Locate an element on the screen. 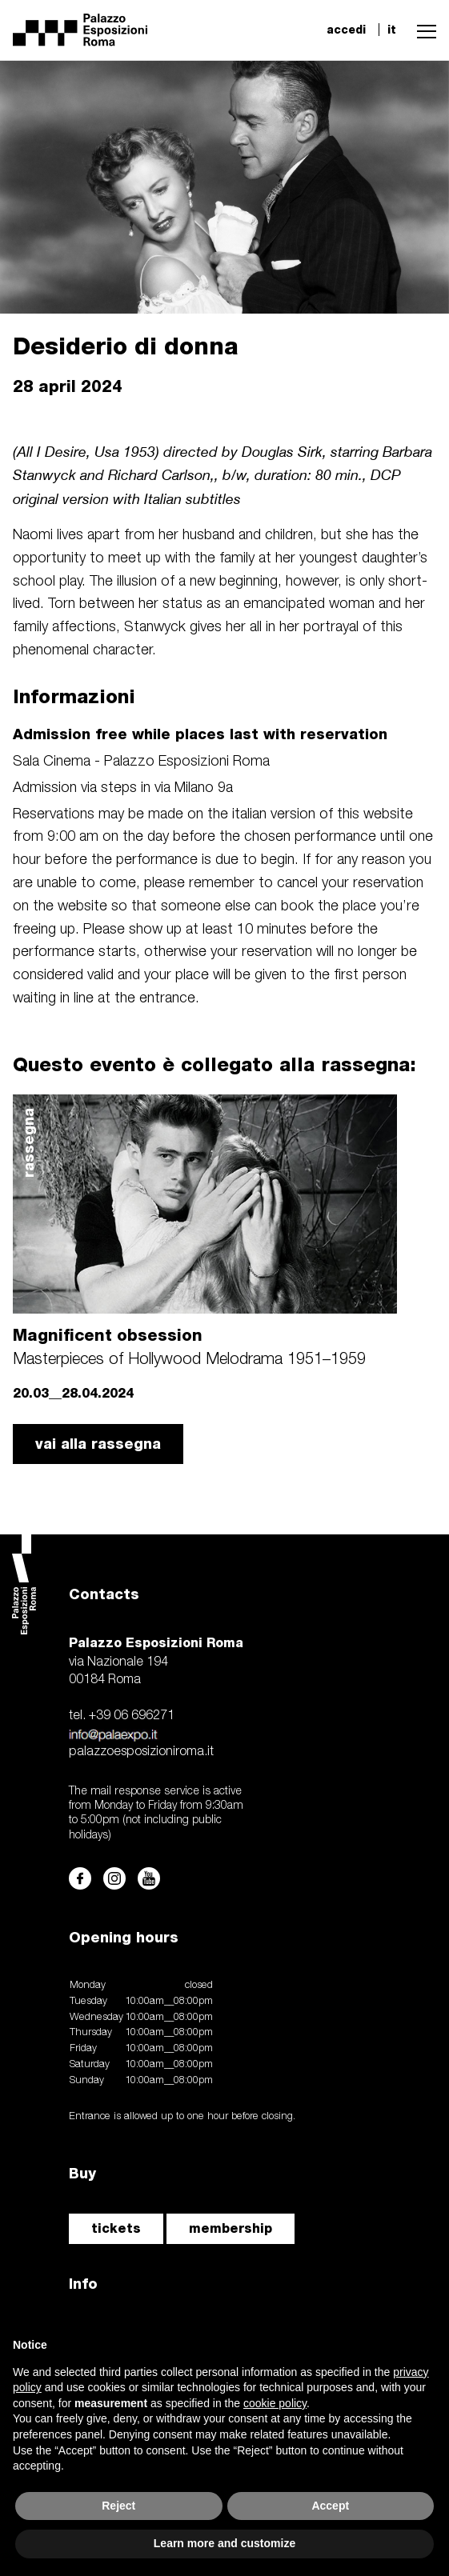 The height and width of the screenshot is (2576, 449). tickets is located at coordinates (116, 2228).